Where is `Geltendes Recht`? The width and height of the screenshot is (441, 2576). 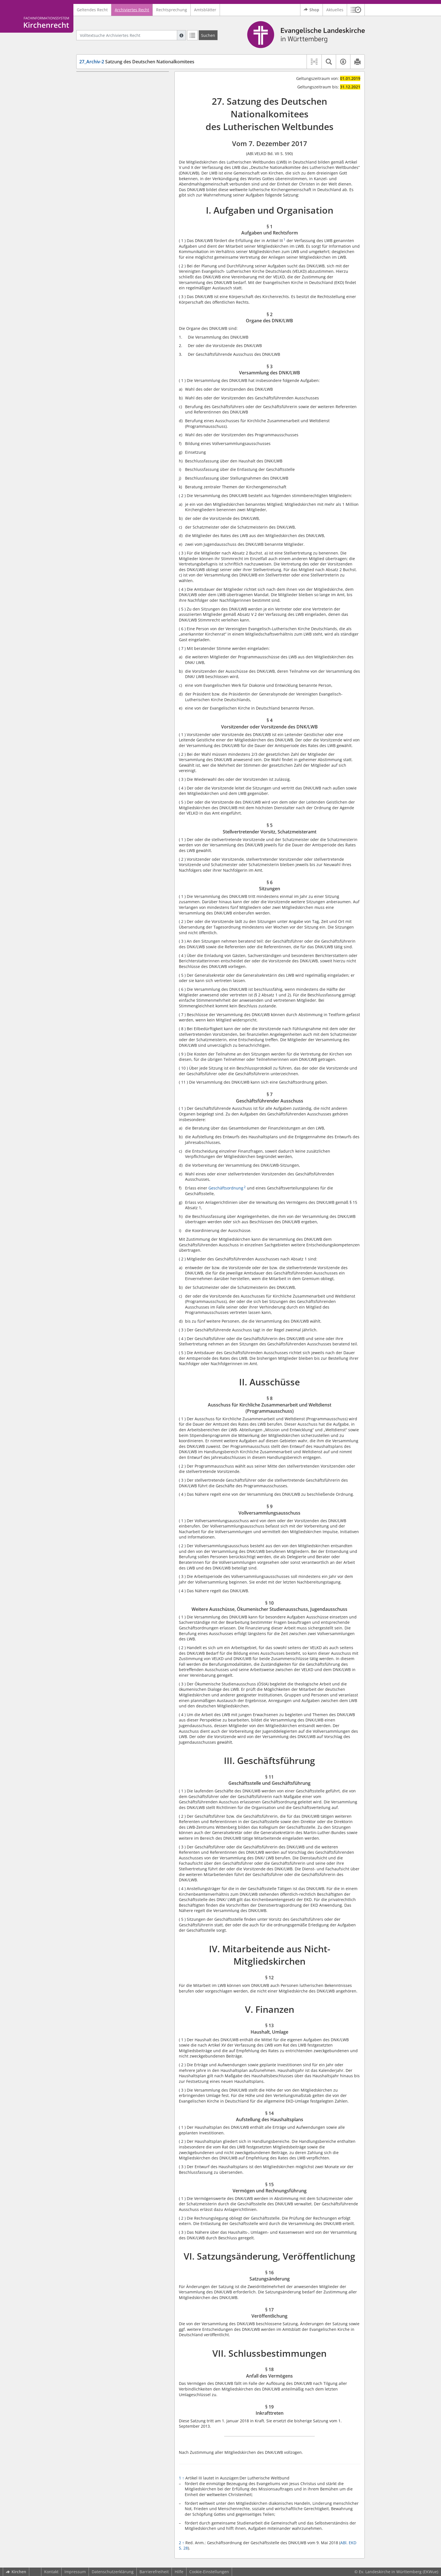 Geltendes Recht is located at coordinates (92, 9).